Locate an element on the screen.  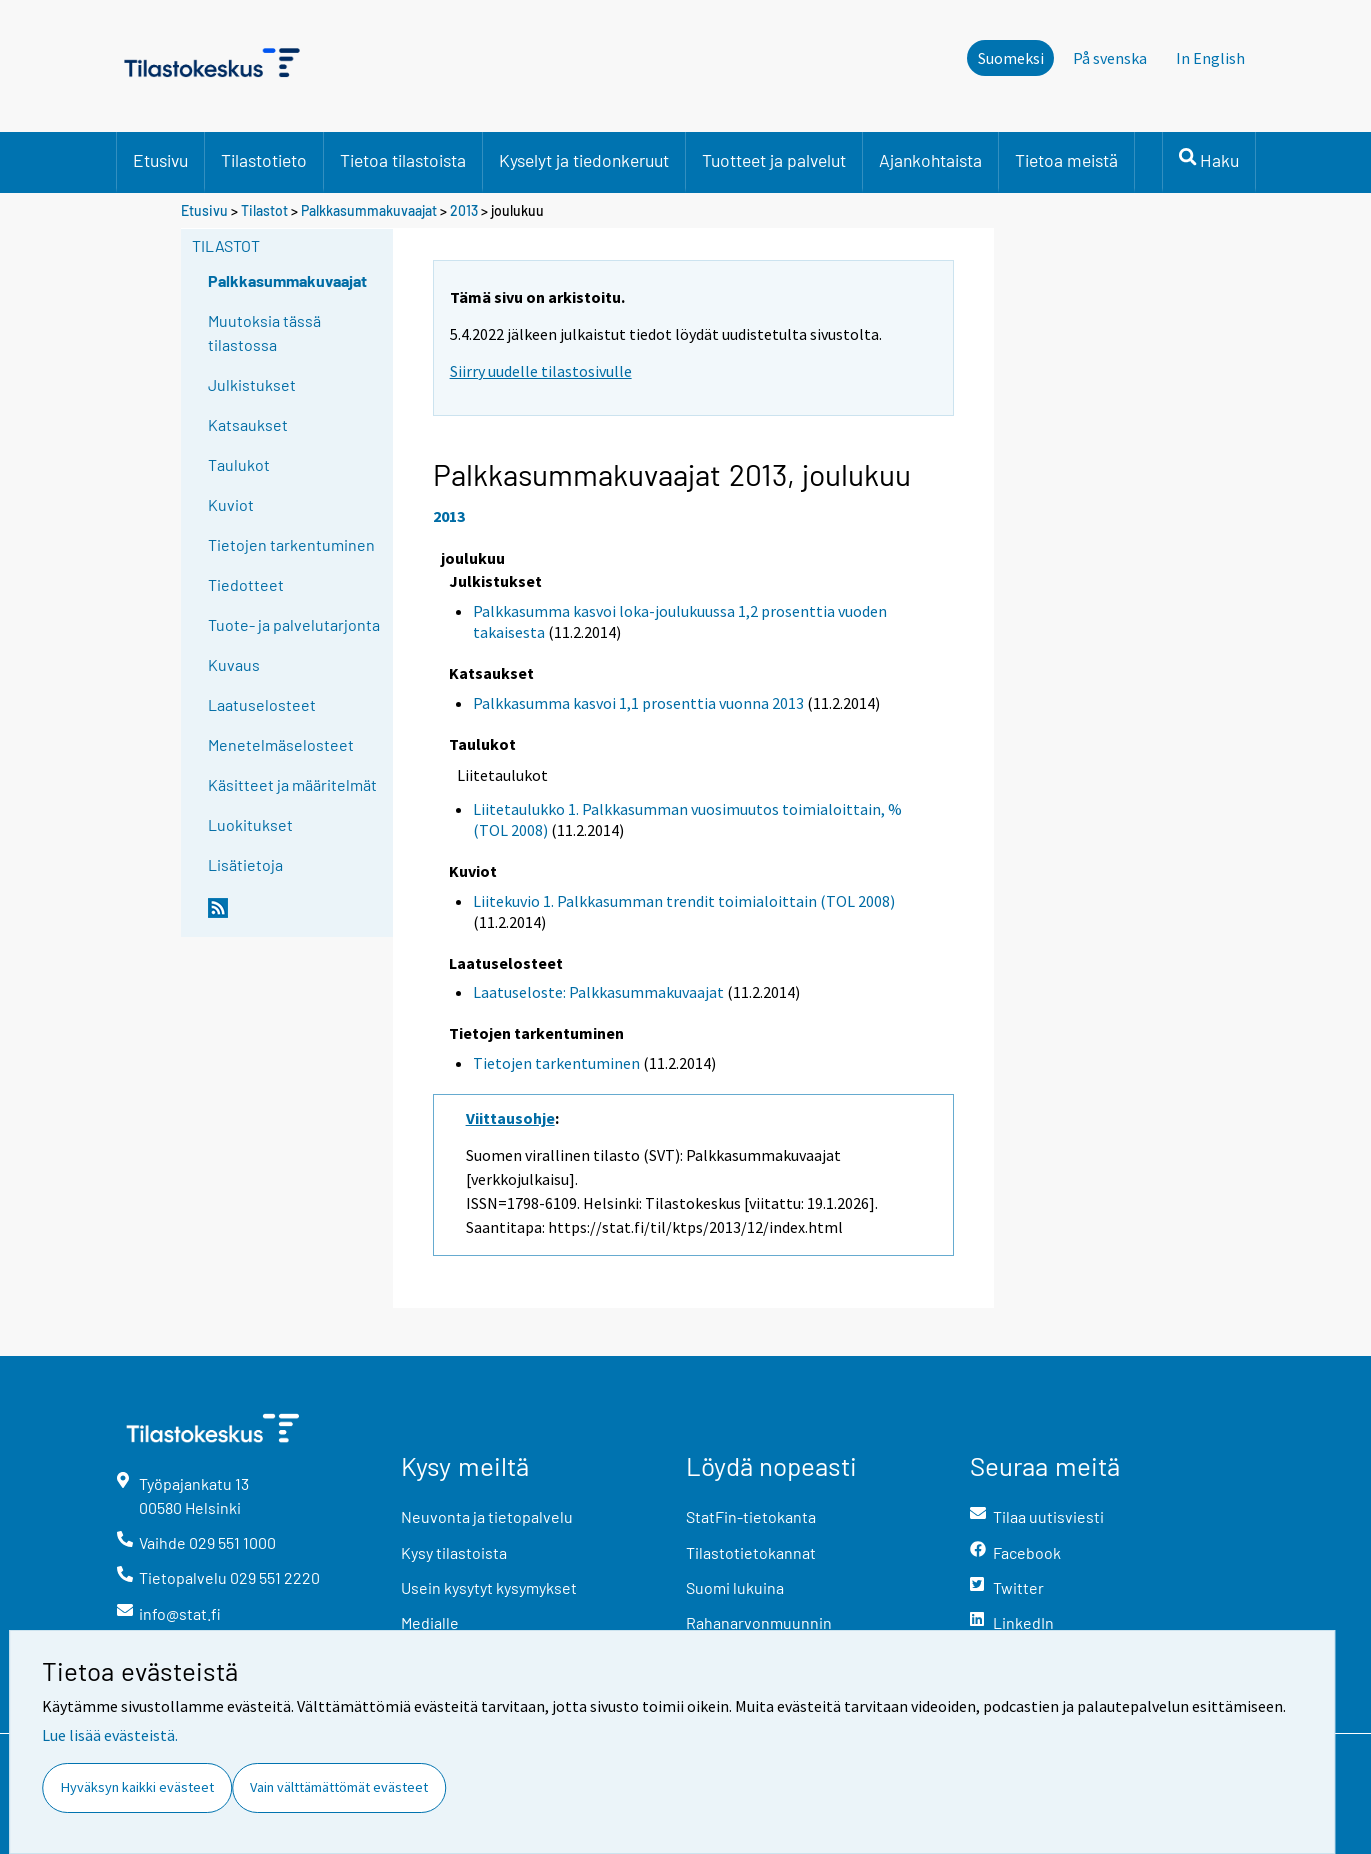
Rahanarvonmuunnin is located at coordinates (759, 1622).